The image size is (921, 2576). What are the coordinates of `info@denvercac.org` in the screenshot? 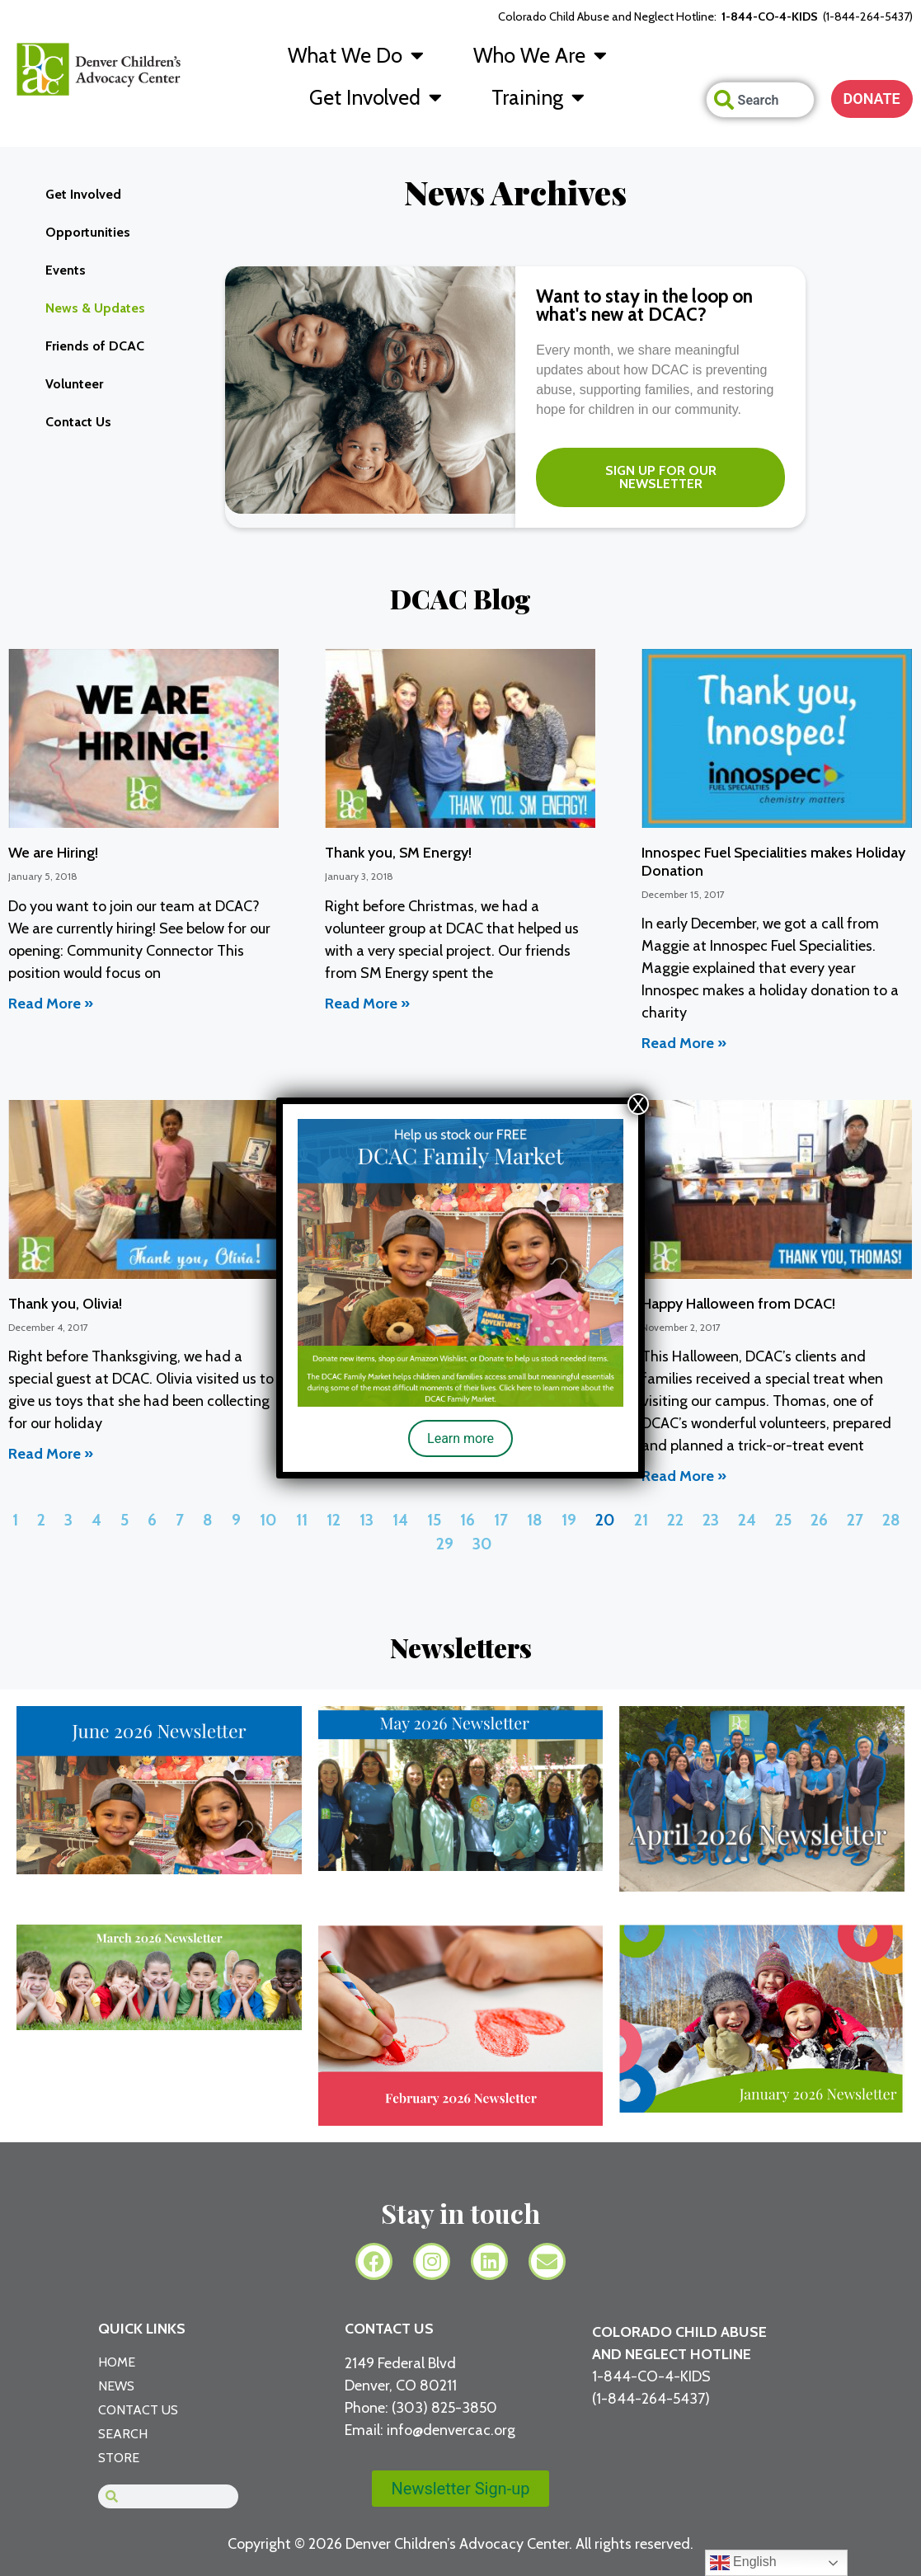 It's located at (451, 2430).